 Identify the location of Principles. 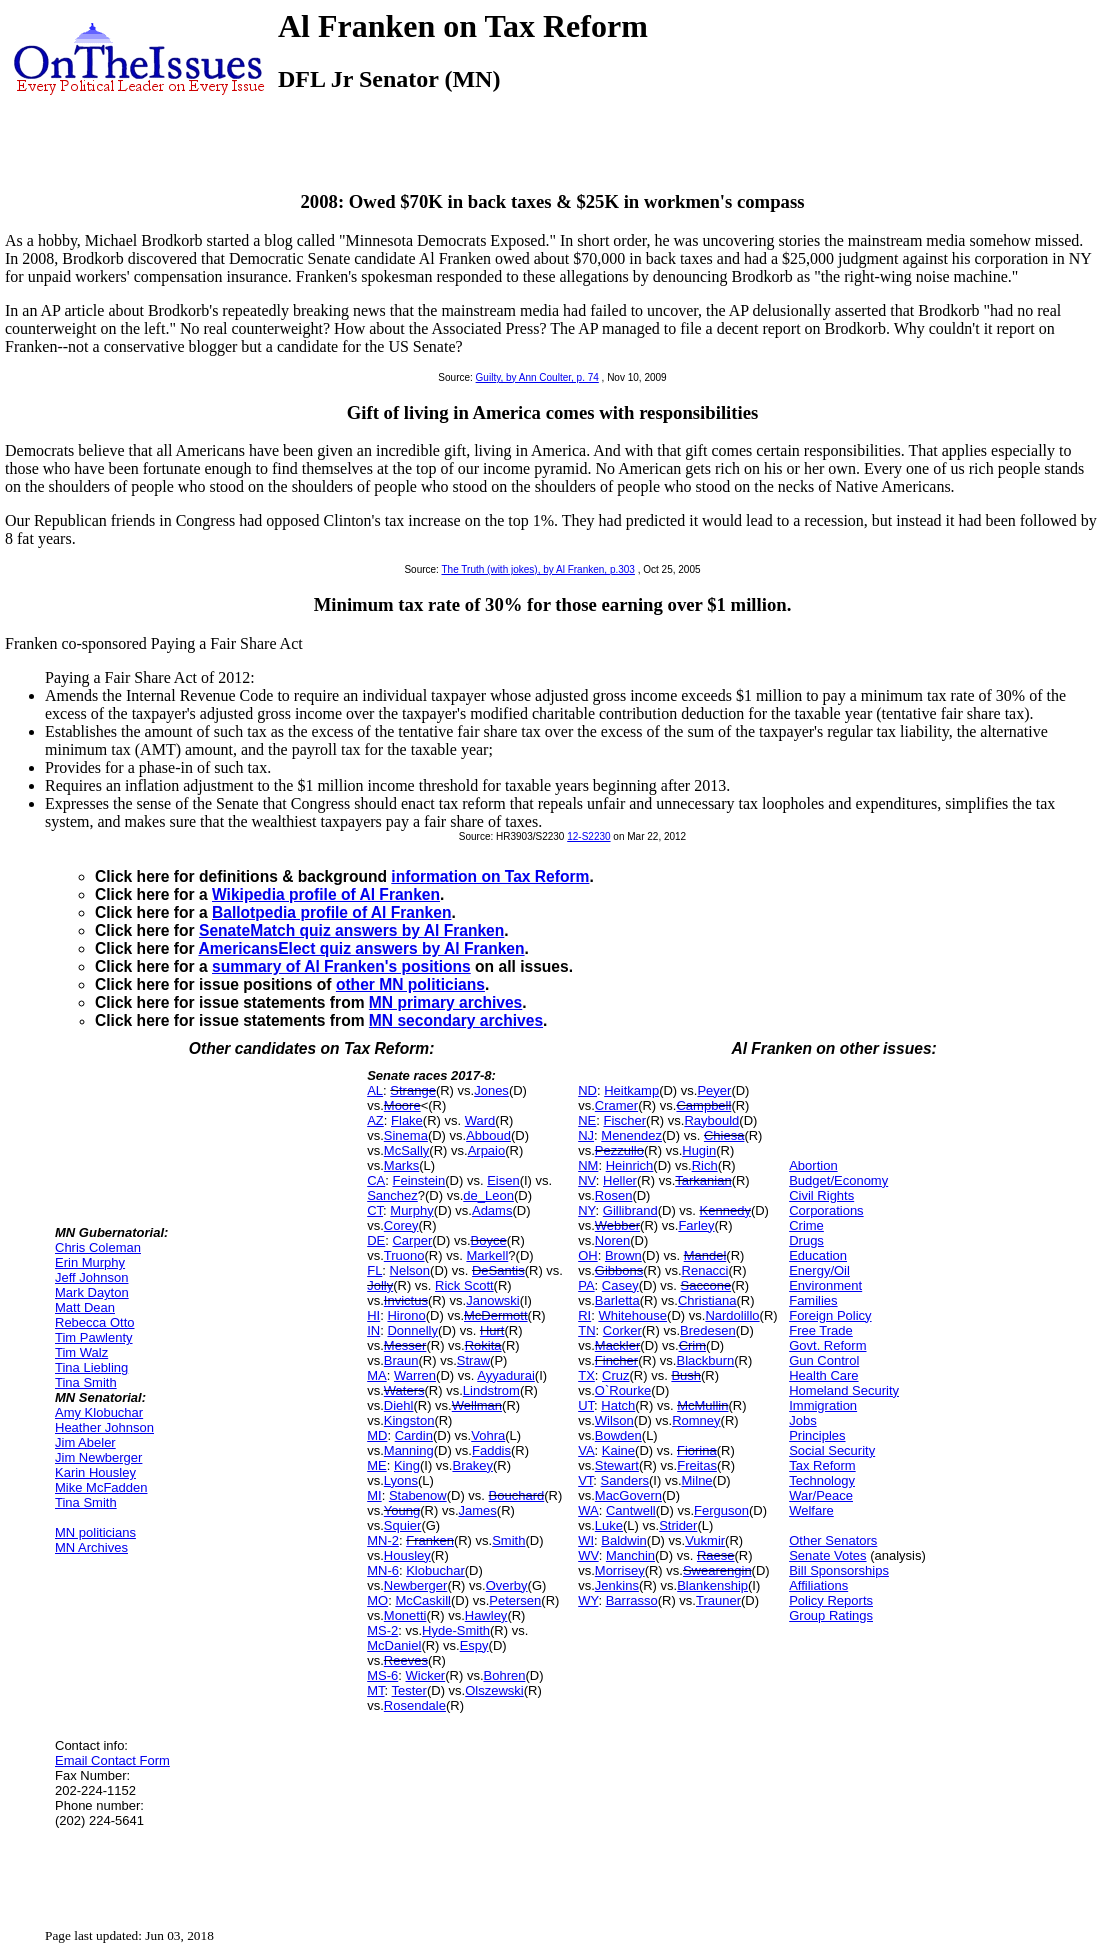
(817, 1435).